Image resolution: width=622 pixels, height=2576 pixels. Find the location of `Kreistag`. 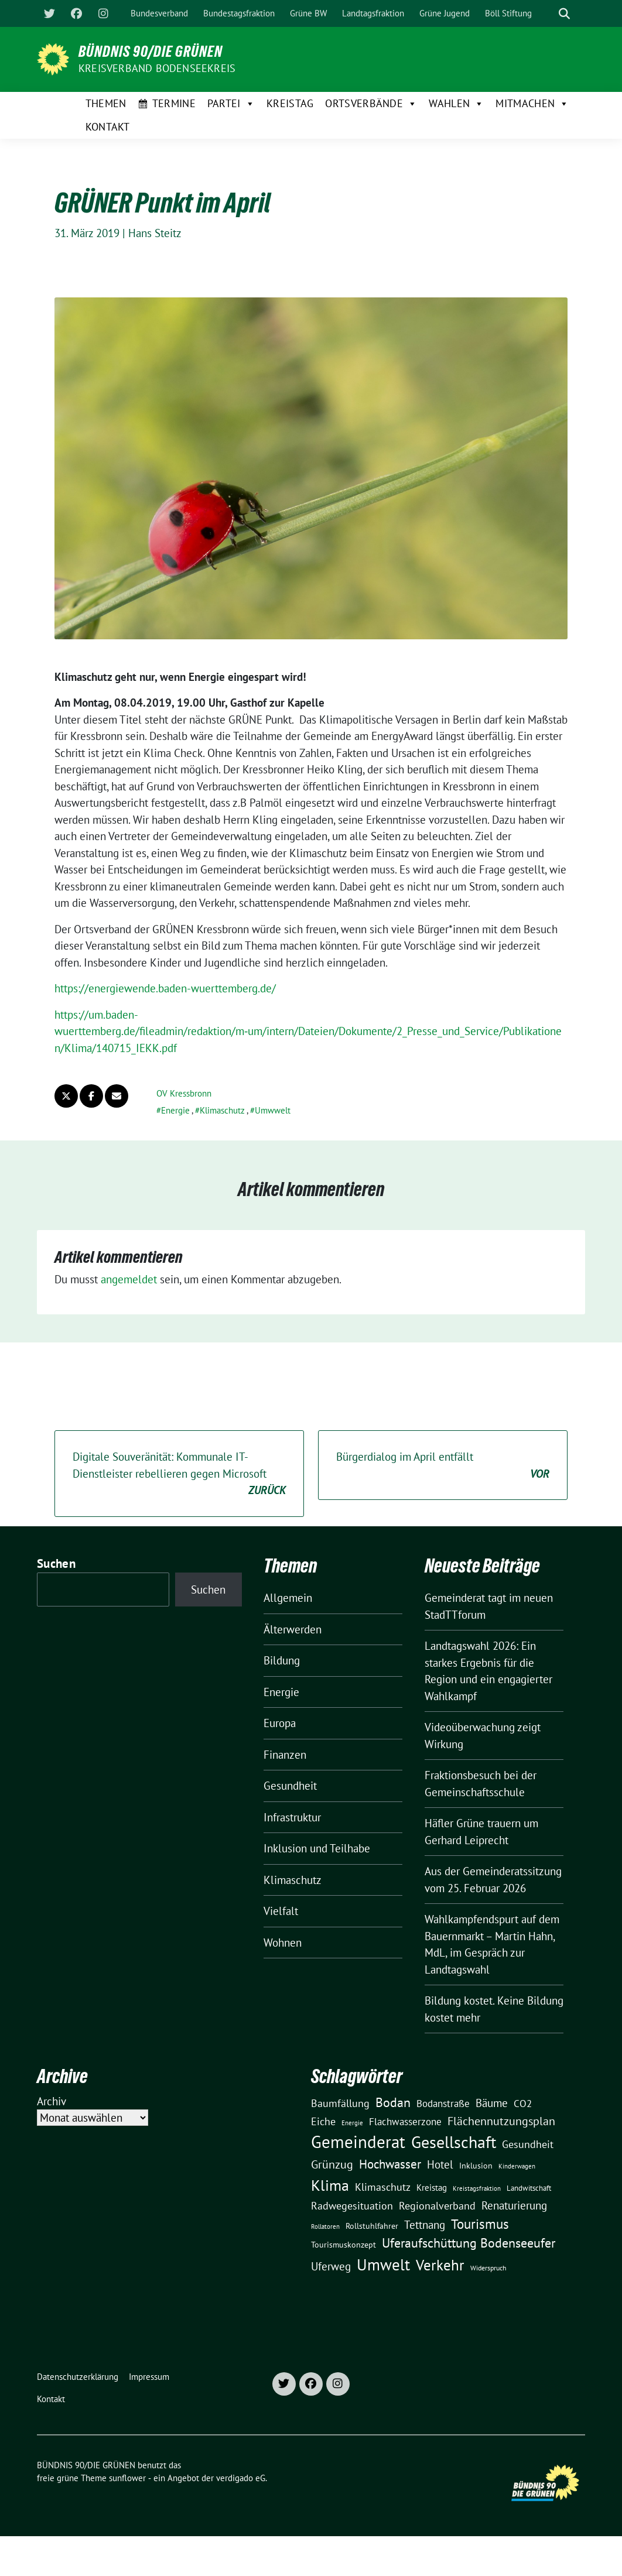

Kreistag is located at coordinates (289, 103).